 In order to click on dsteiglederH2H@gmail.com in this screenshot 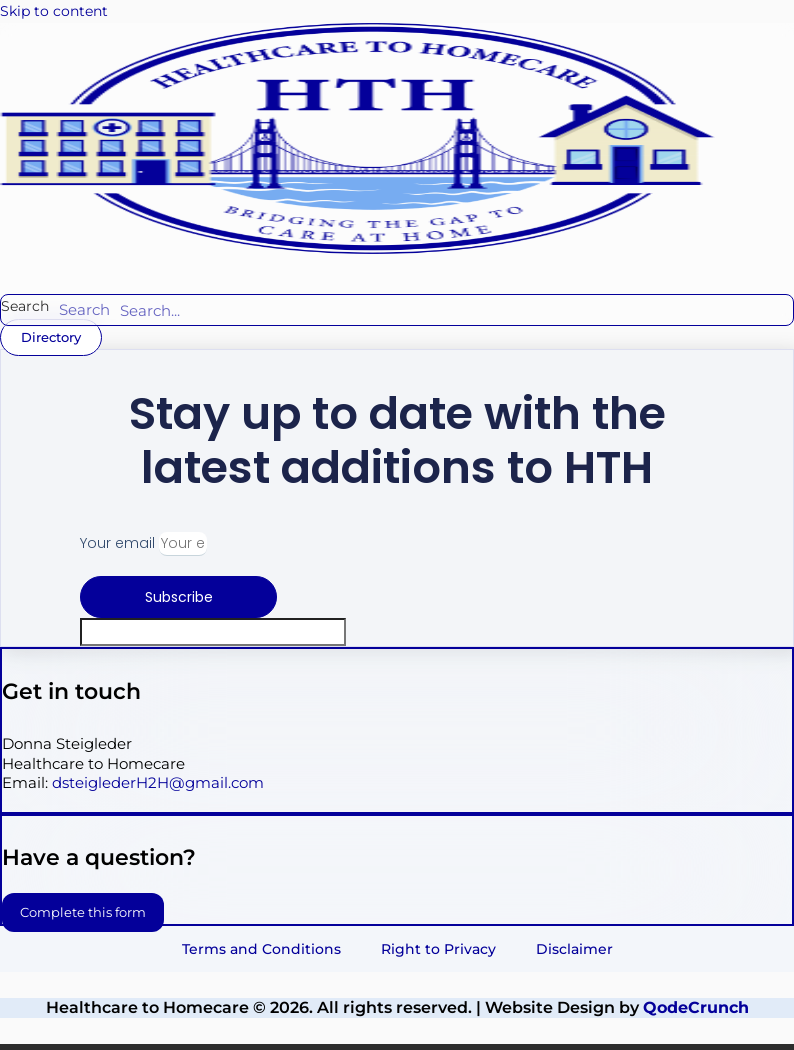, I will do `click(158, 782)`.